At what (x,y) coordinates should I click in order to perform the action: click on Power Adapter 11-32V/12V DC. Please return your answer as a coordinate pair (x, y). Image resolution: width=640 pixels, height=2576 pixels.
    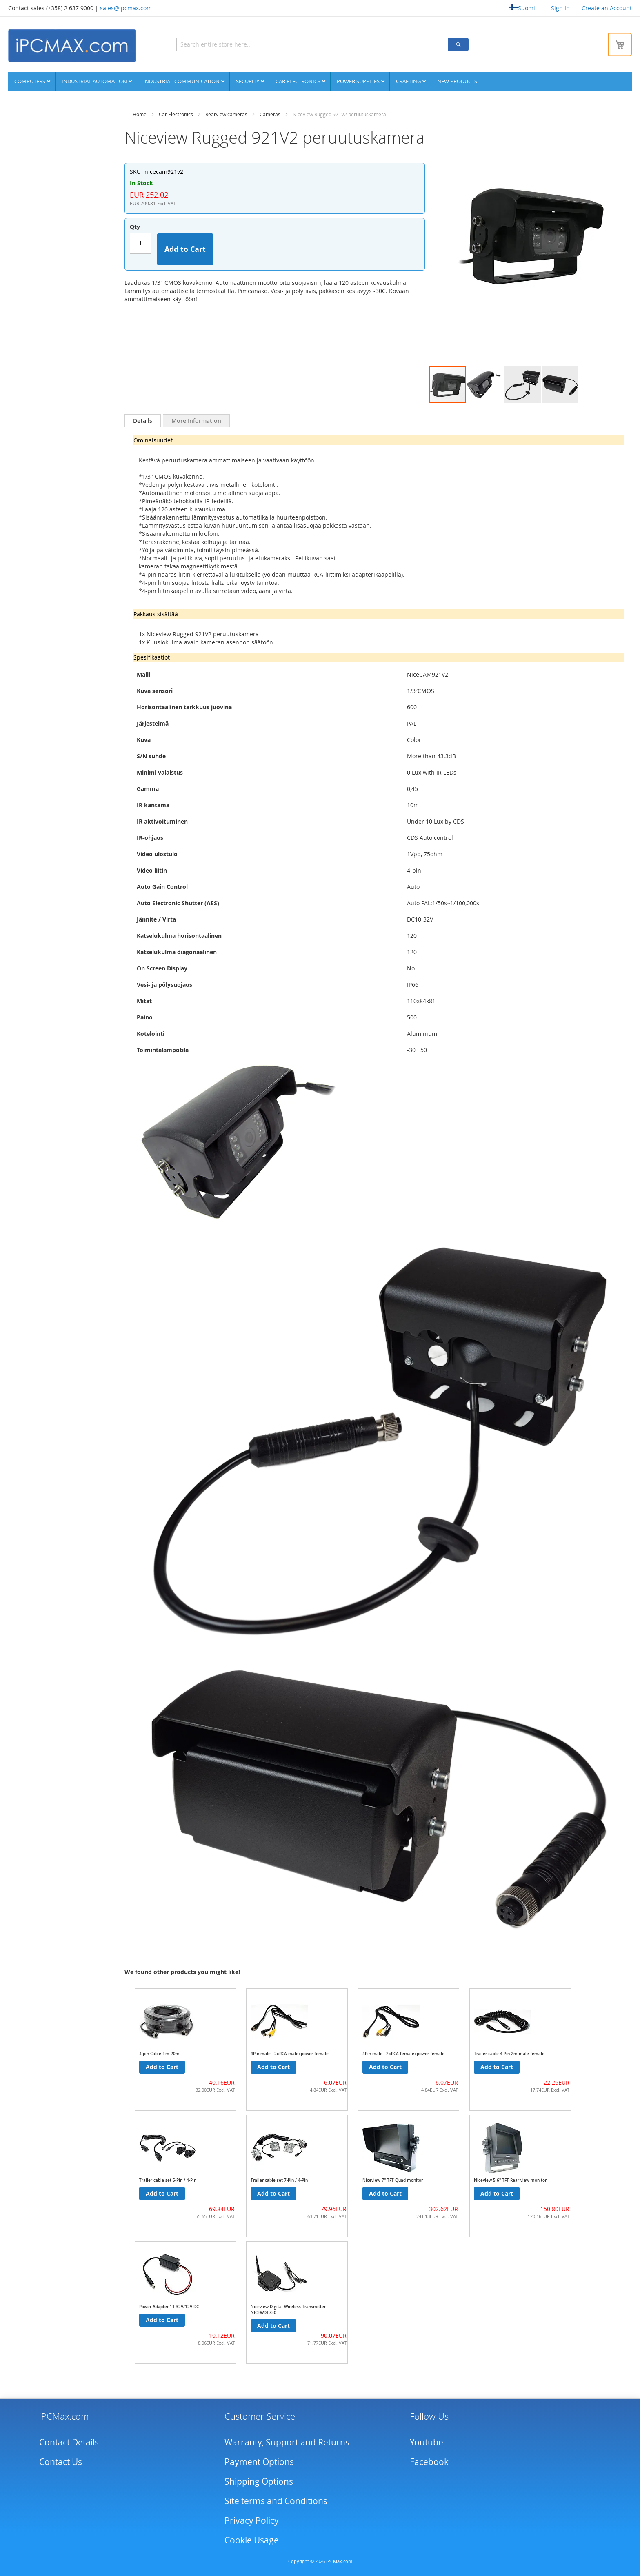
    Looking at the image, I should click on (169, 2306).